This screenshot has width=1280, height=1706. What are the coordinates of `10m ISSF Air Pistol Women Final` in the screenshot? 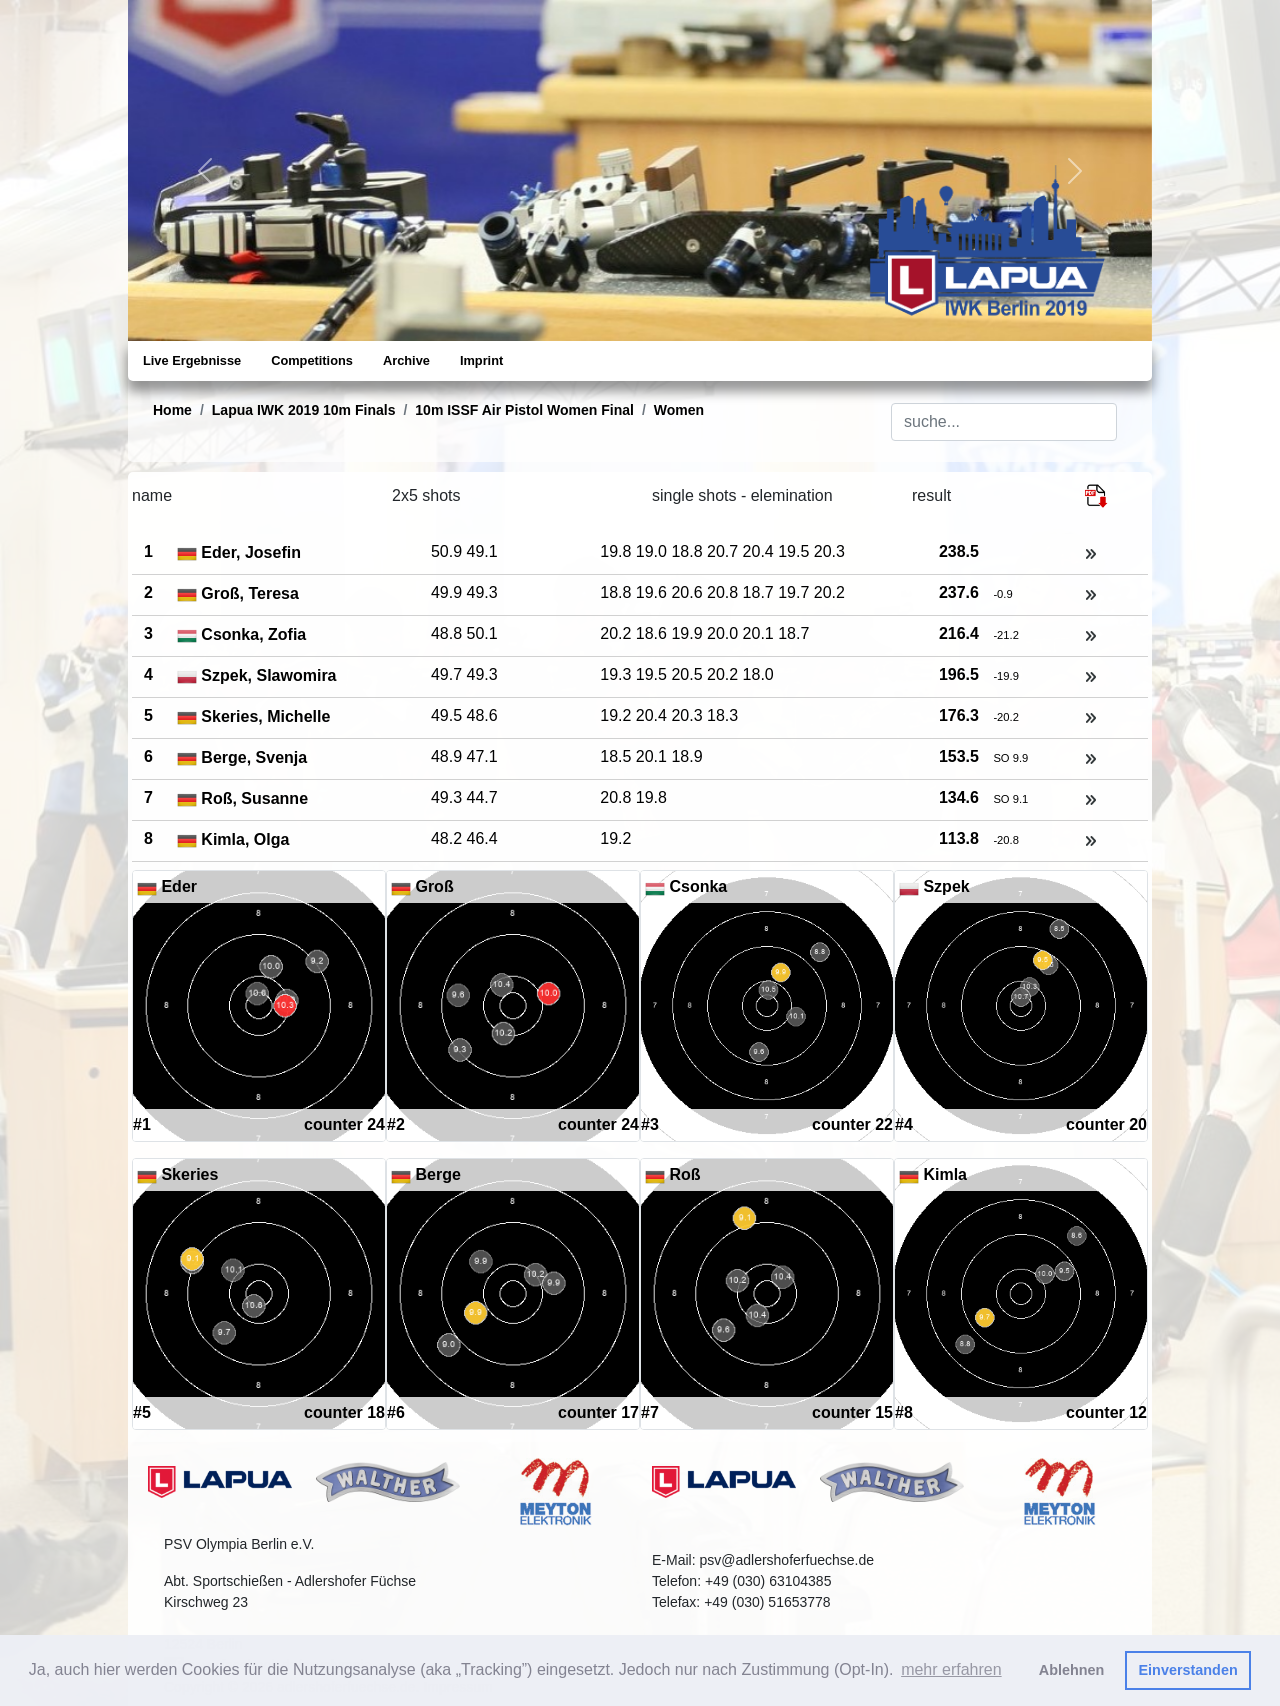 It's located at (524, 410).